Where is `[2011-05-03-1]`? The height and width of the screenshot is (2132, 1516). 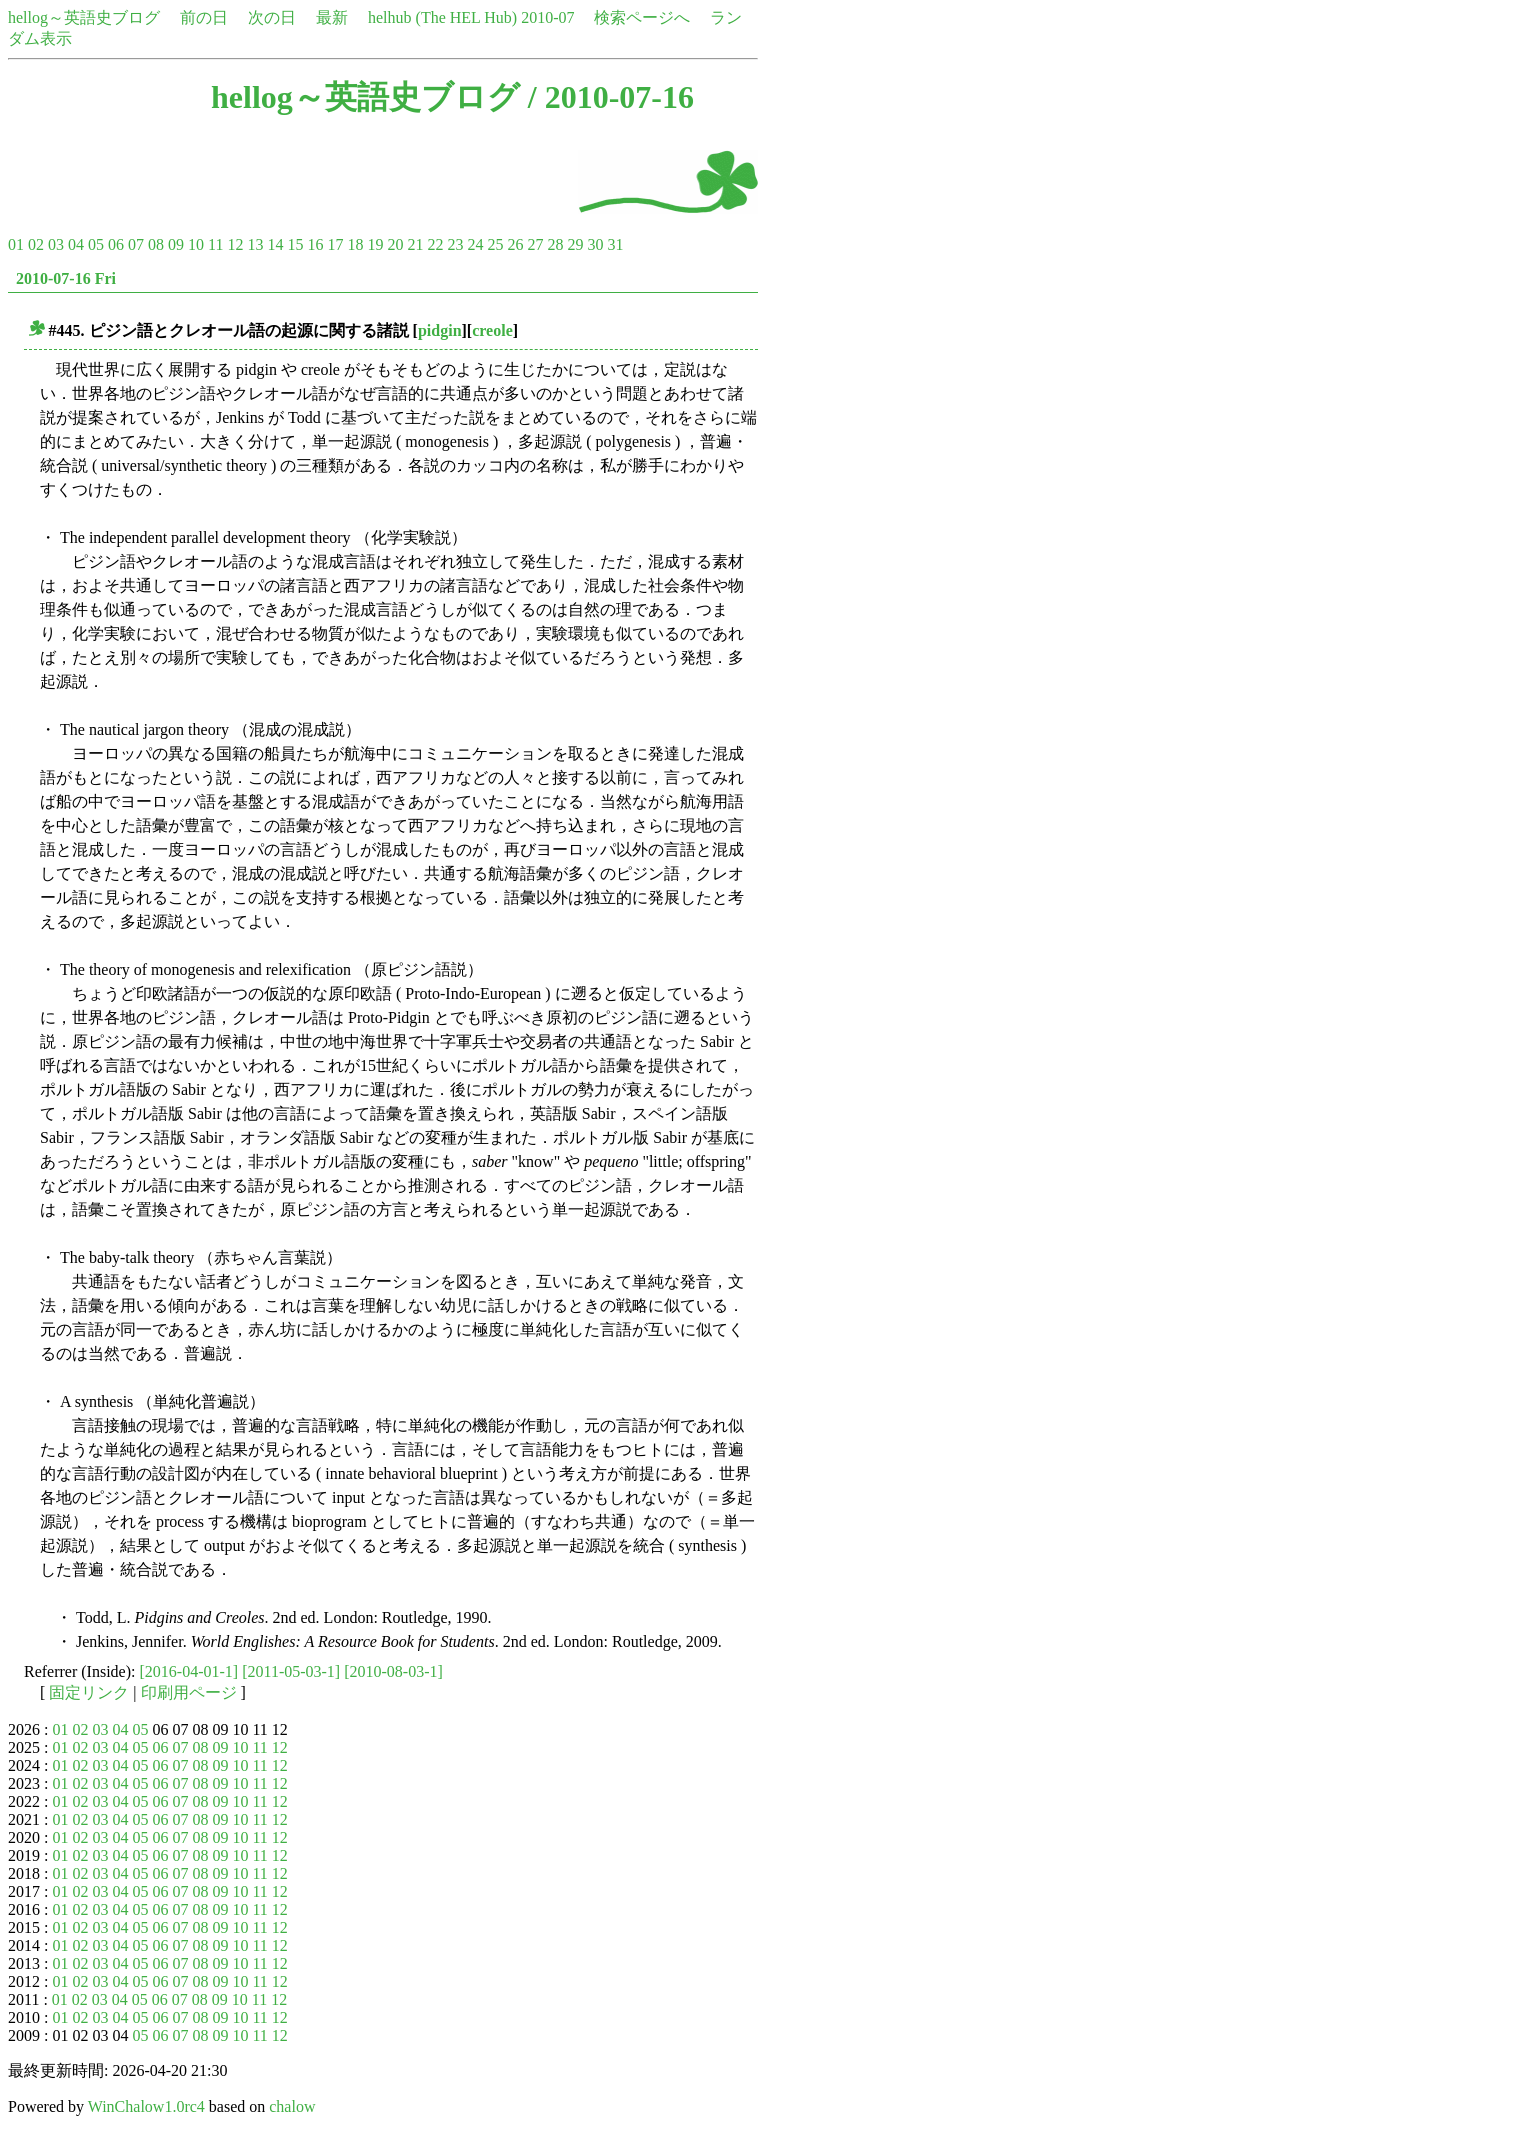 [2011-05-03-1] is located at coordinates (291, 1671).